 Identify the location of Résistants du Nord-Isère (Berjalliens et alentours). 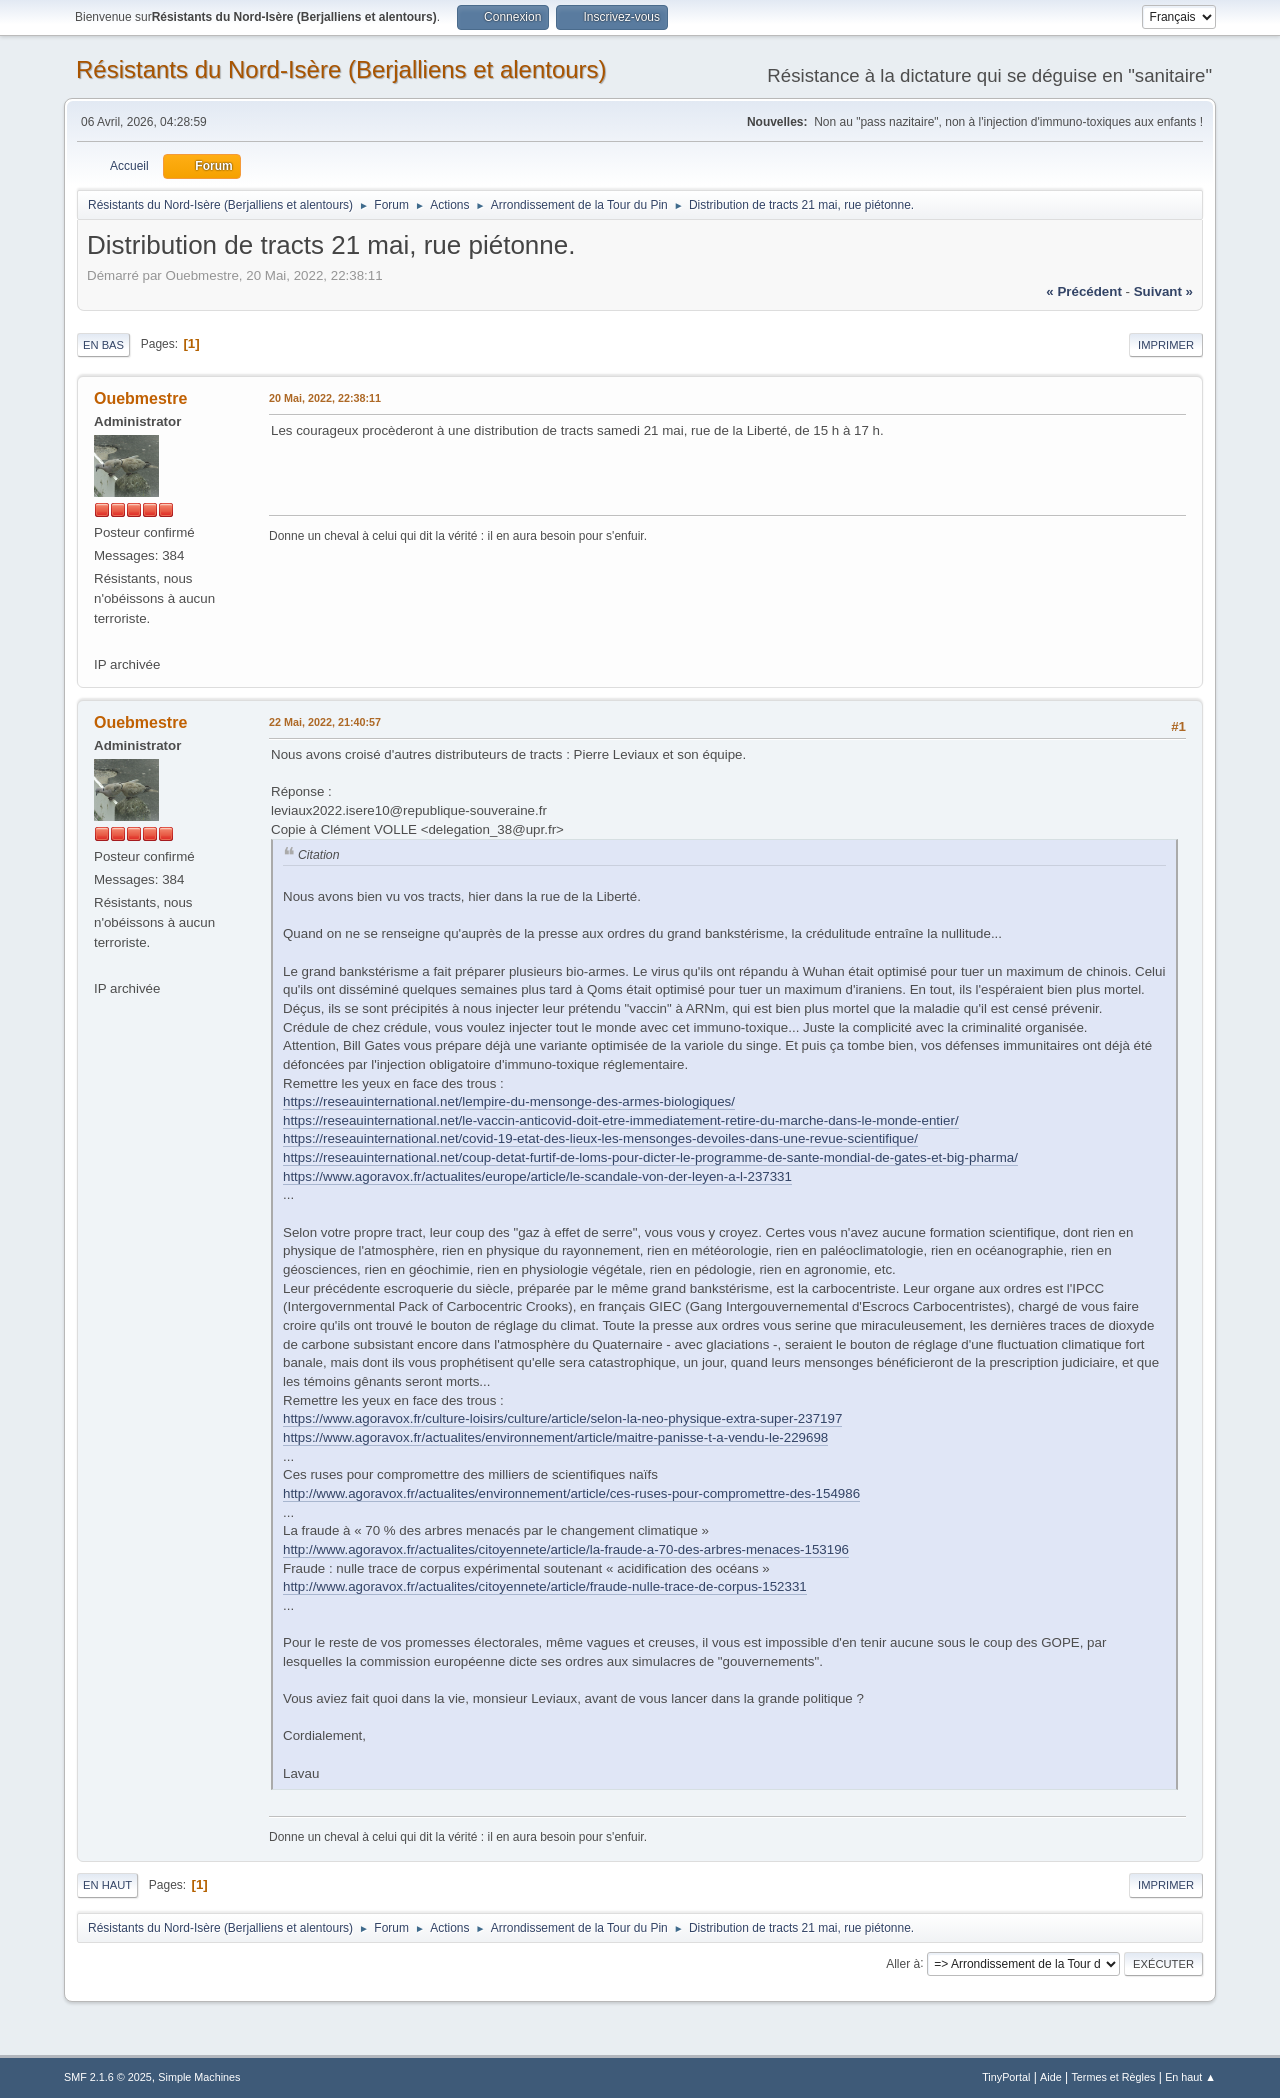
(341, 69).